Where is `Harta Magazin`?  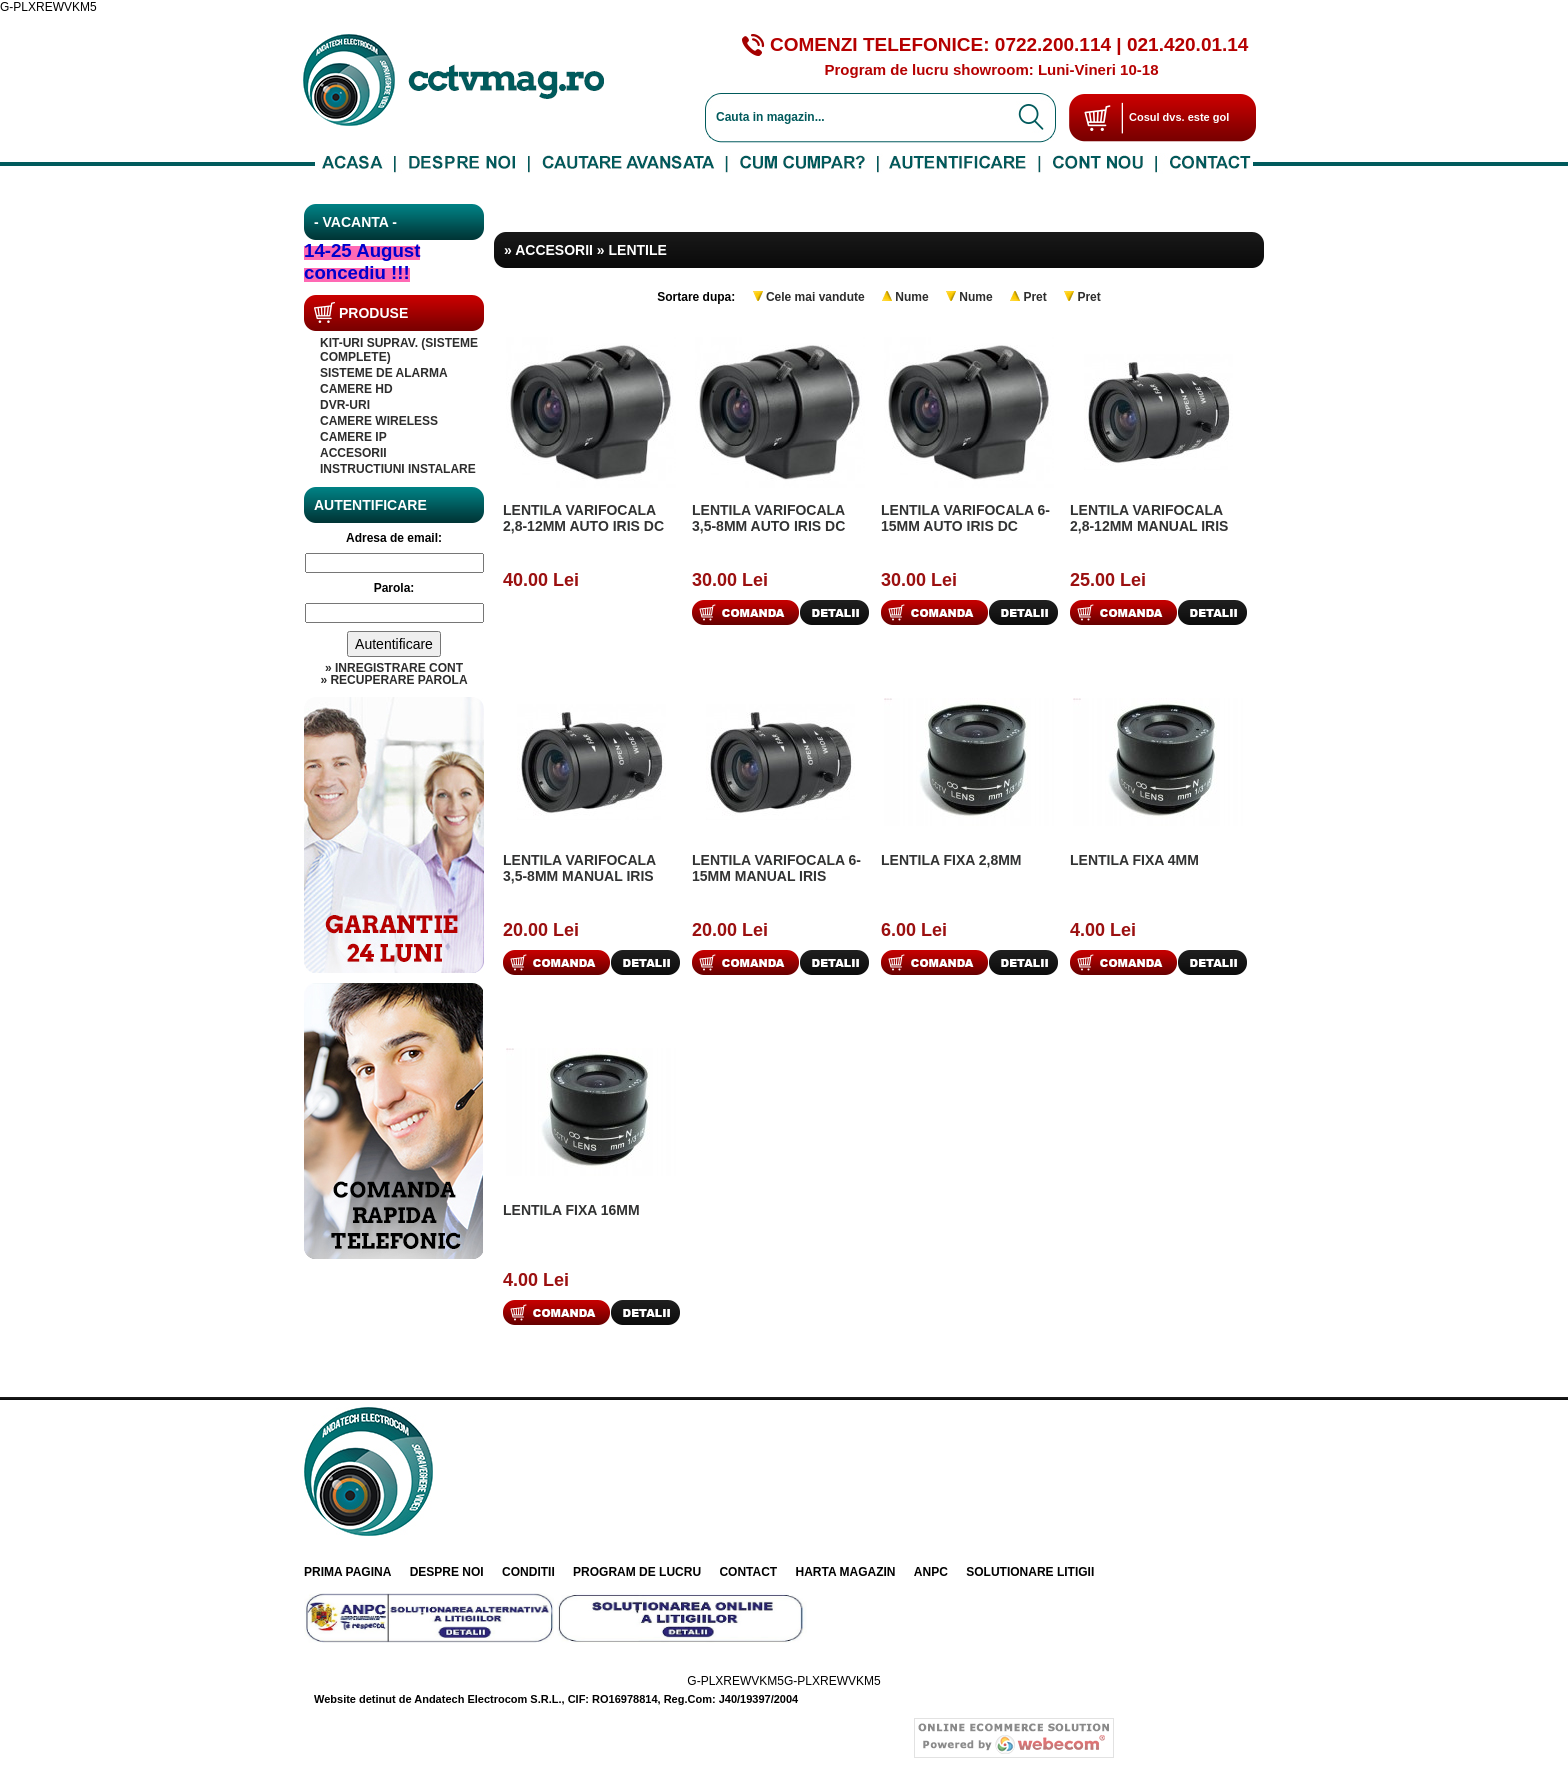 Harta Magazin is located at coordinates (846, 1572).